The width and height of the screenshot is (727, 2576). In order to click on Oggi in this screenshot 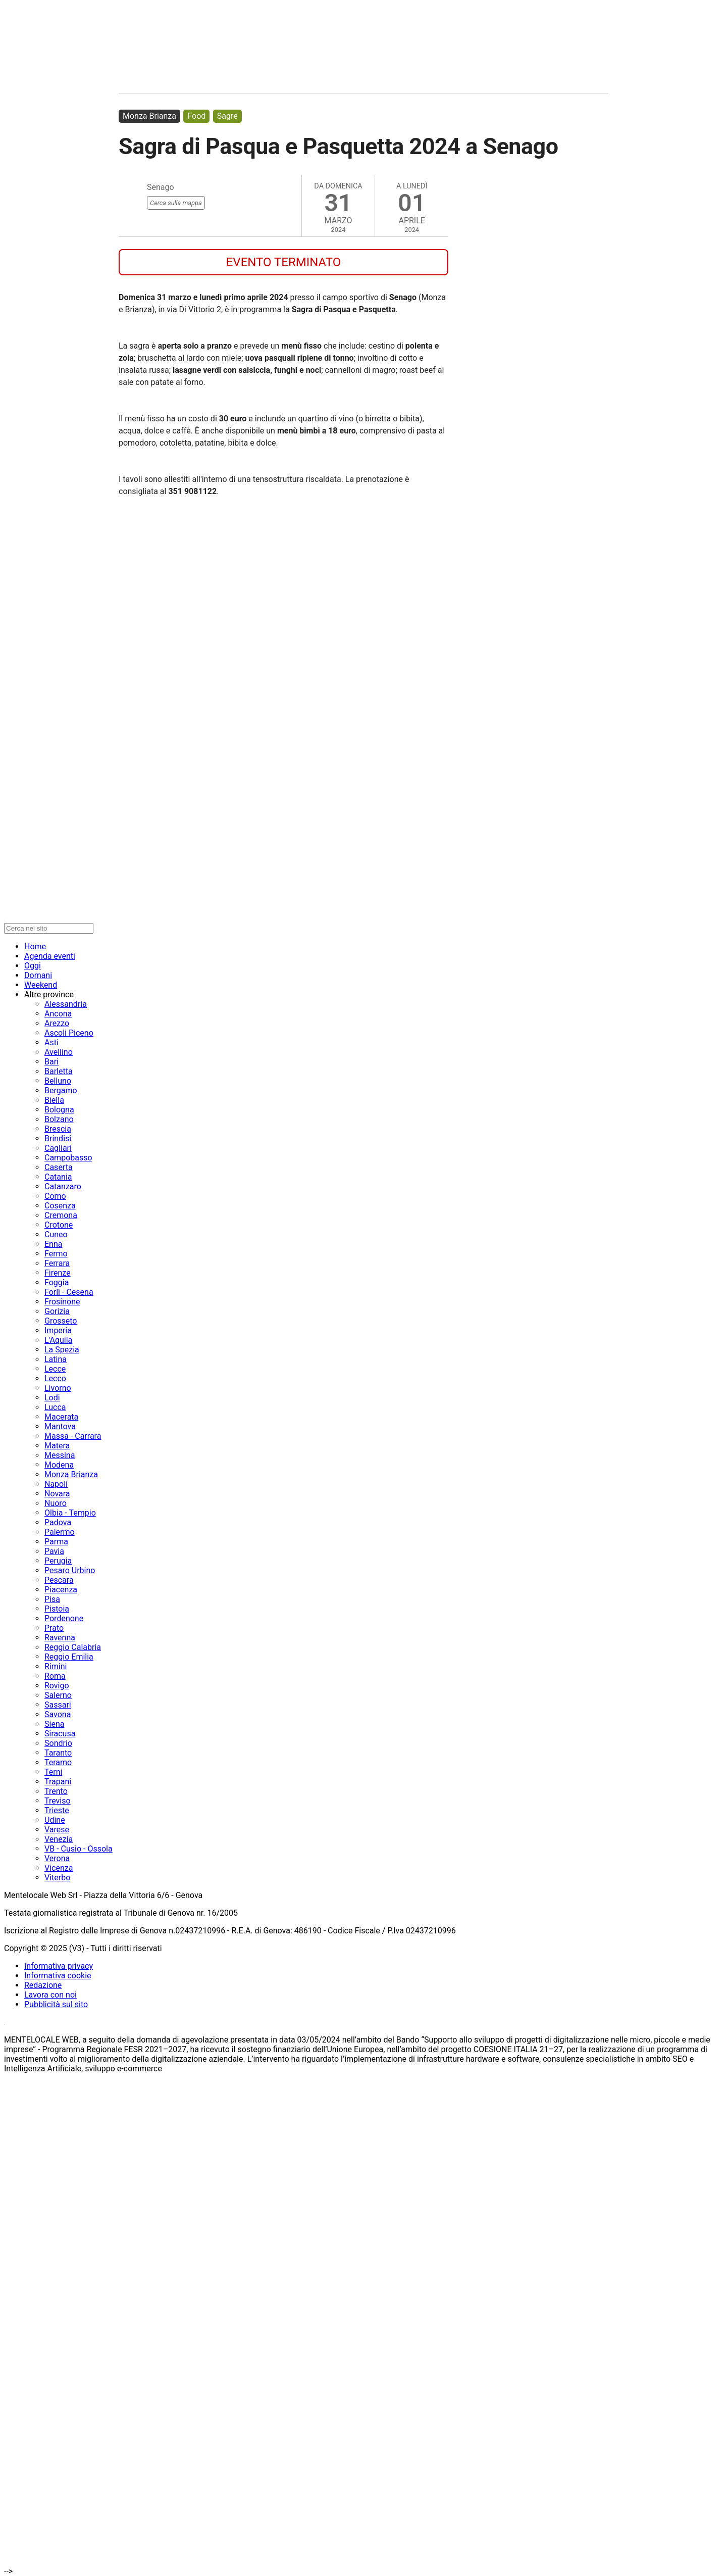, I will do `click(32, 965)`.